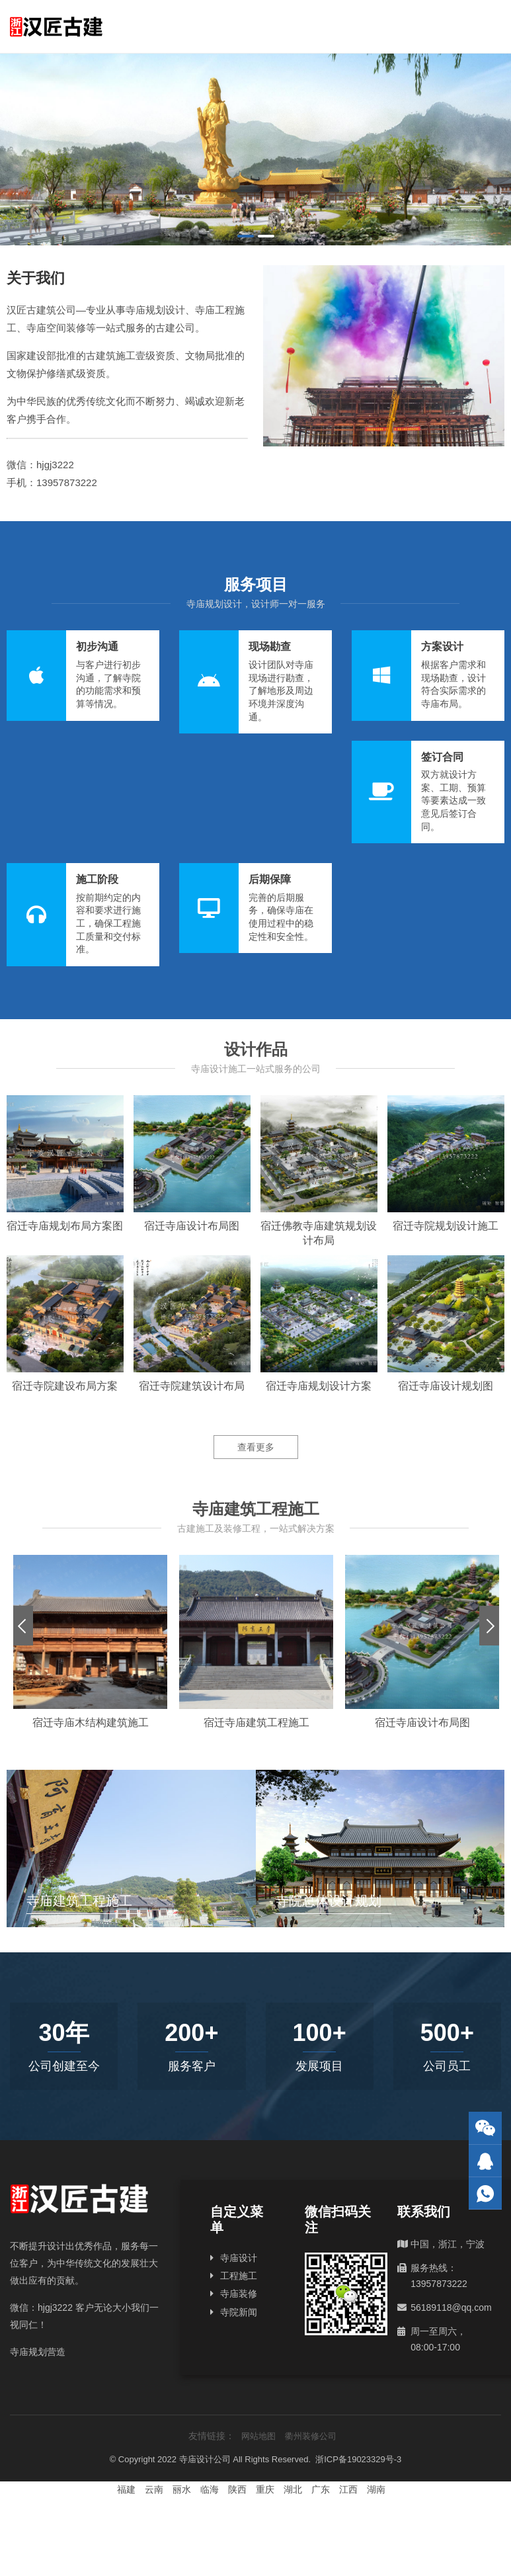 The height and width of the screenshot is (2576, 511). What do you see at coordinates (293, 2489) in the screenshot?
I see `湖北` at bounding box center [293, 2489].